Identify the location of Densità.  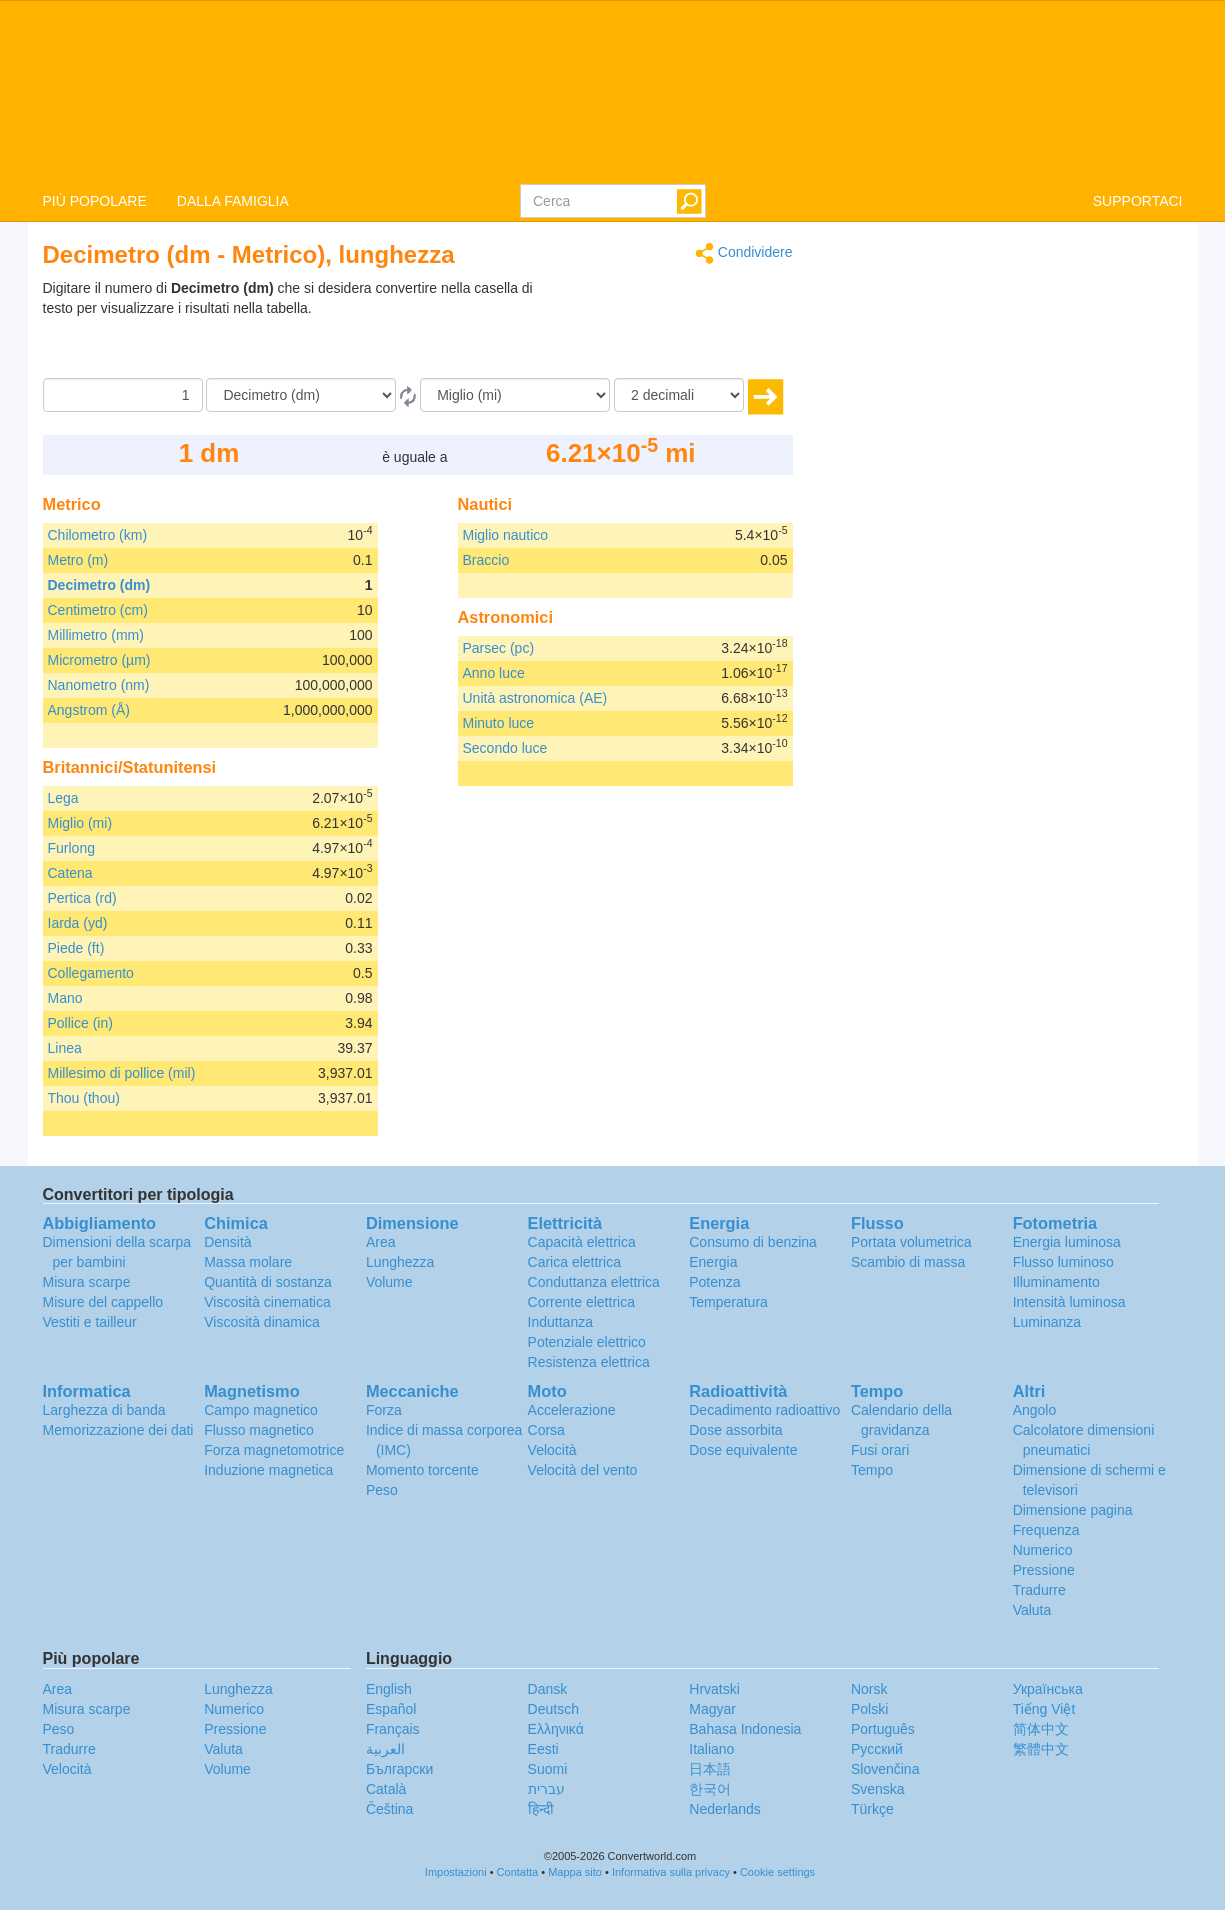
(227, 1242).